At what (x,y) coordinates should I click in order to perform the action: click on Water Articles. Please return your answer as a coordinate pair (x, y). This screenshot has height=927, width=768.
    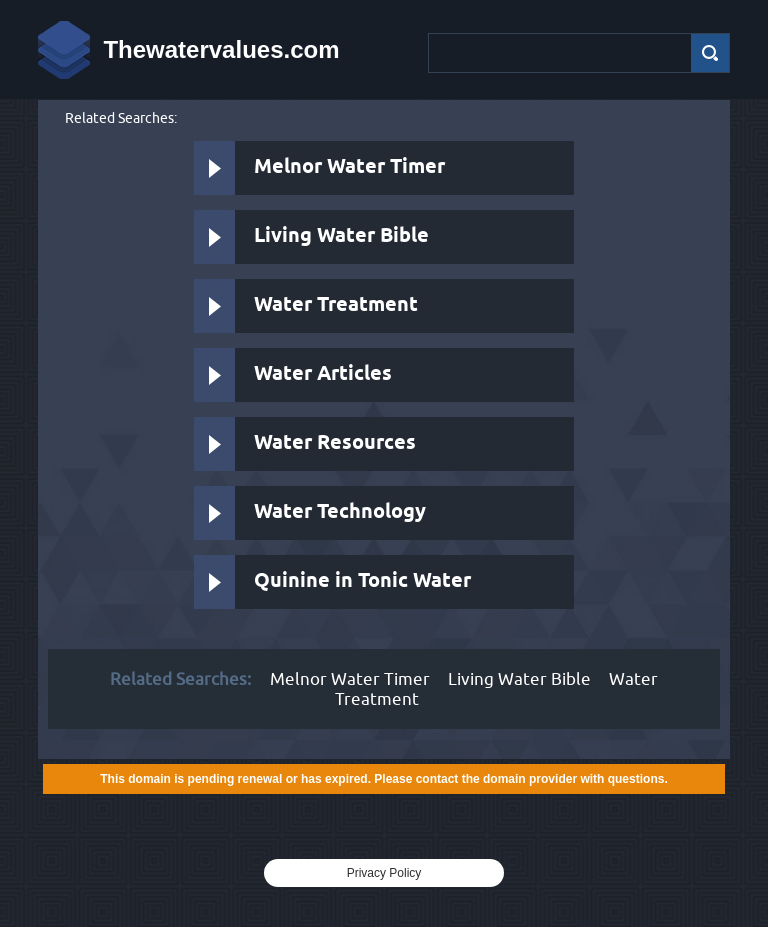
    Looking at the image, I should click on (323, 374).